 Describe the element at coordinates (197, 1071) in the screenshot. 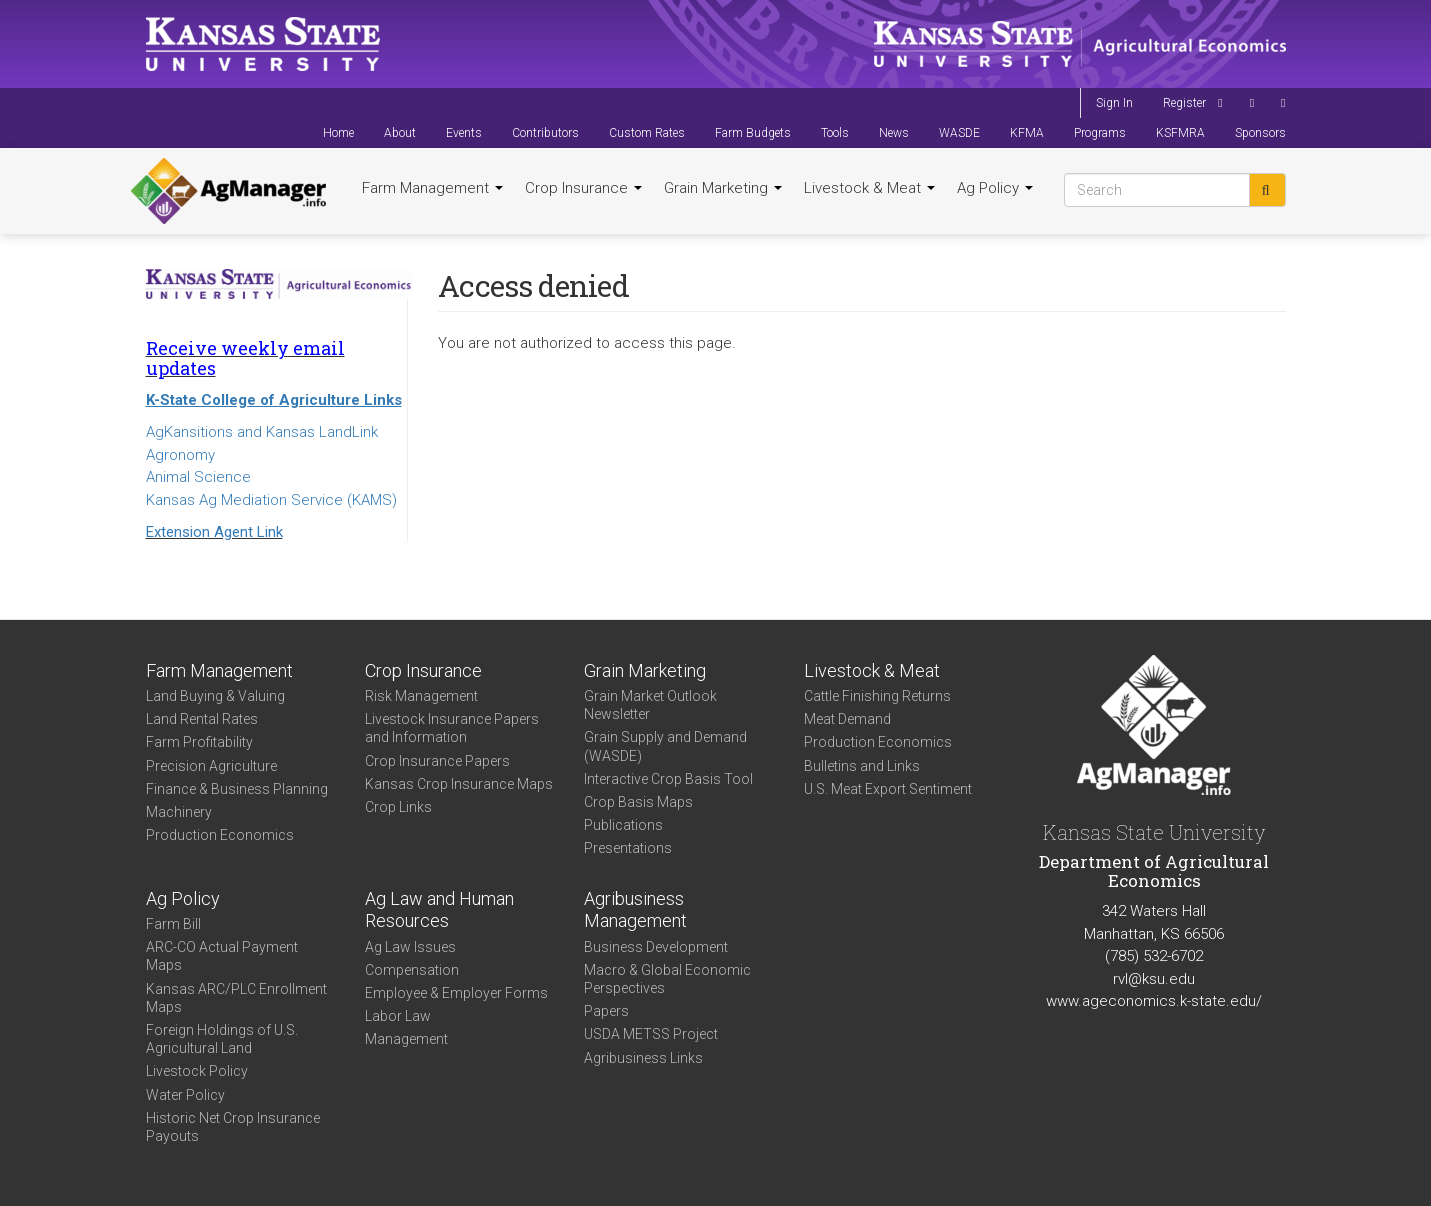

I see `Livestock Policy` at that location.